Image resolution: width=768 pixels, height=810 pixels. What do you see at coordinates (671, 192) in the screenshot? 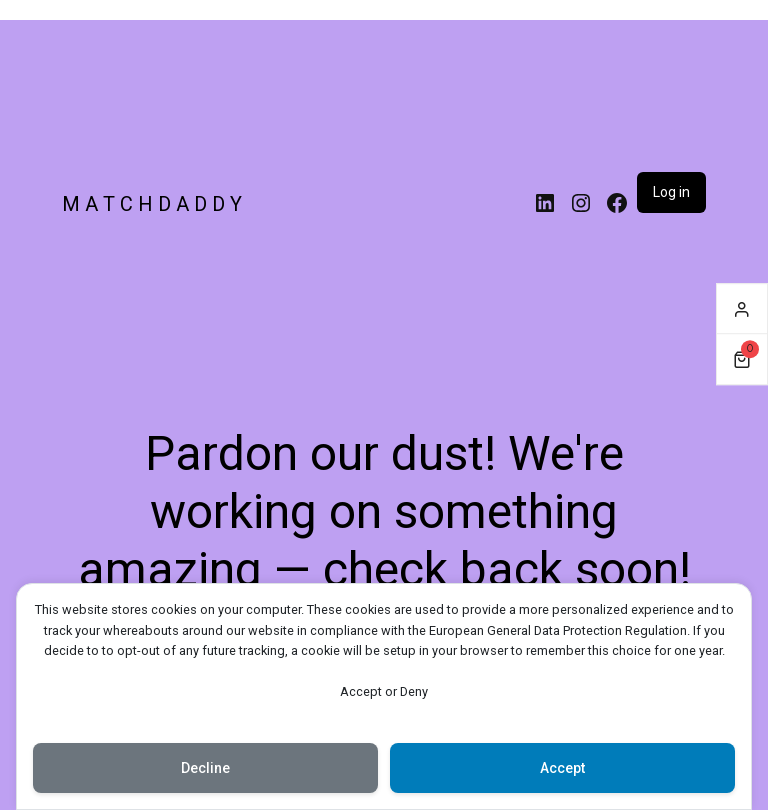
I see `Log in` at bounding box center [671, 192].